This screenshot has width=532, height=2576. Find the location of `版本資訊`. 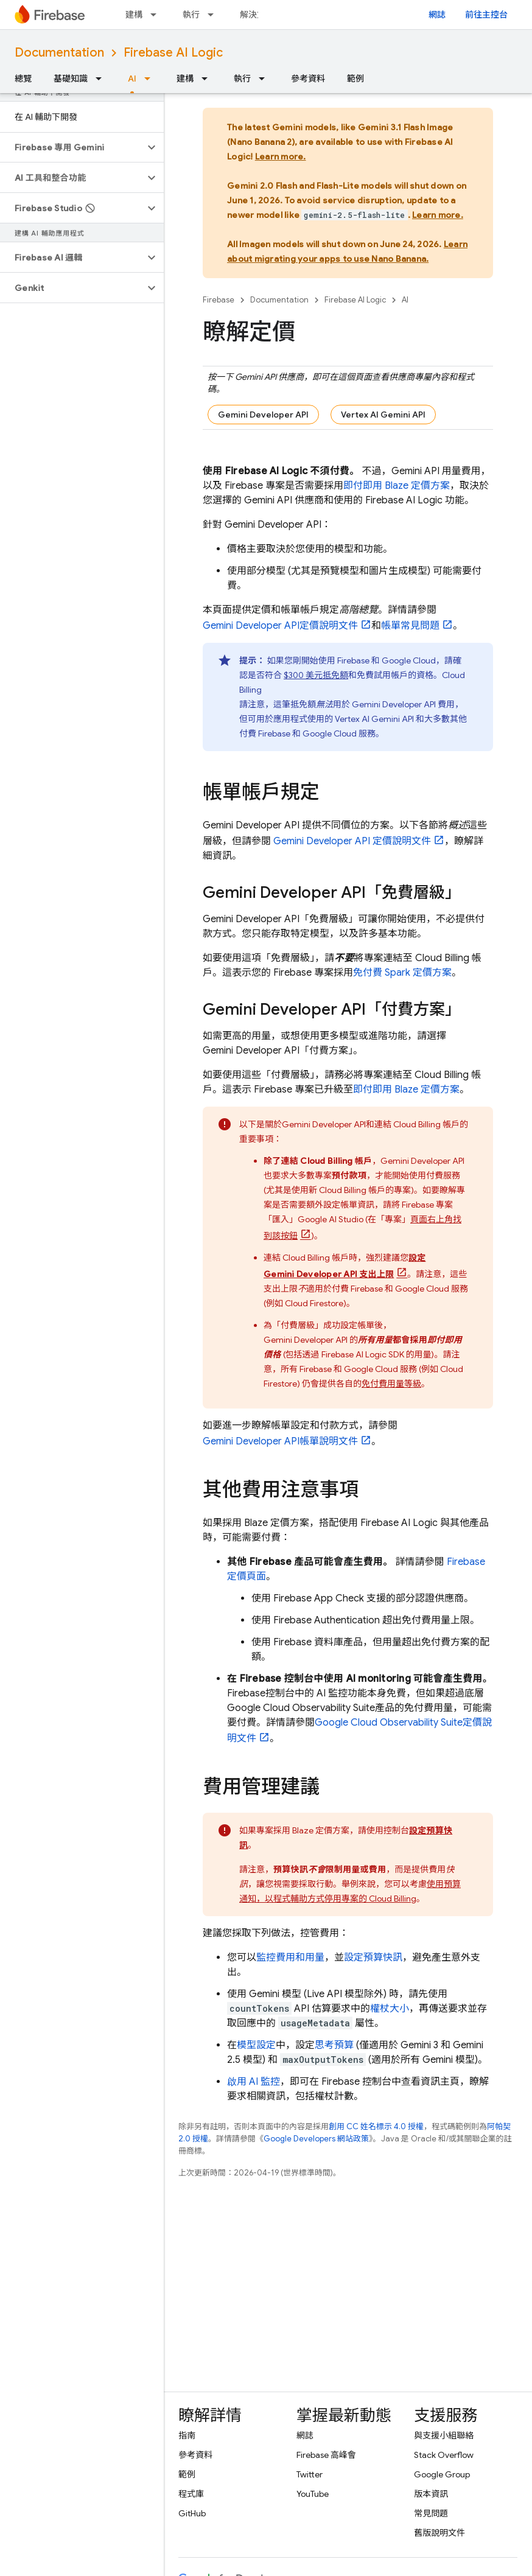

版本資訊 is located at coordinates (431, 2493).